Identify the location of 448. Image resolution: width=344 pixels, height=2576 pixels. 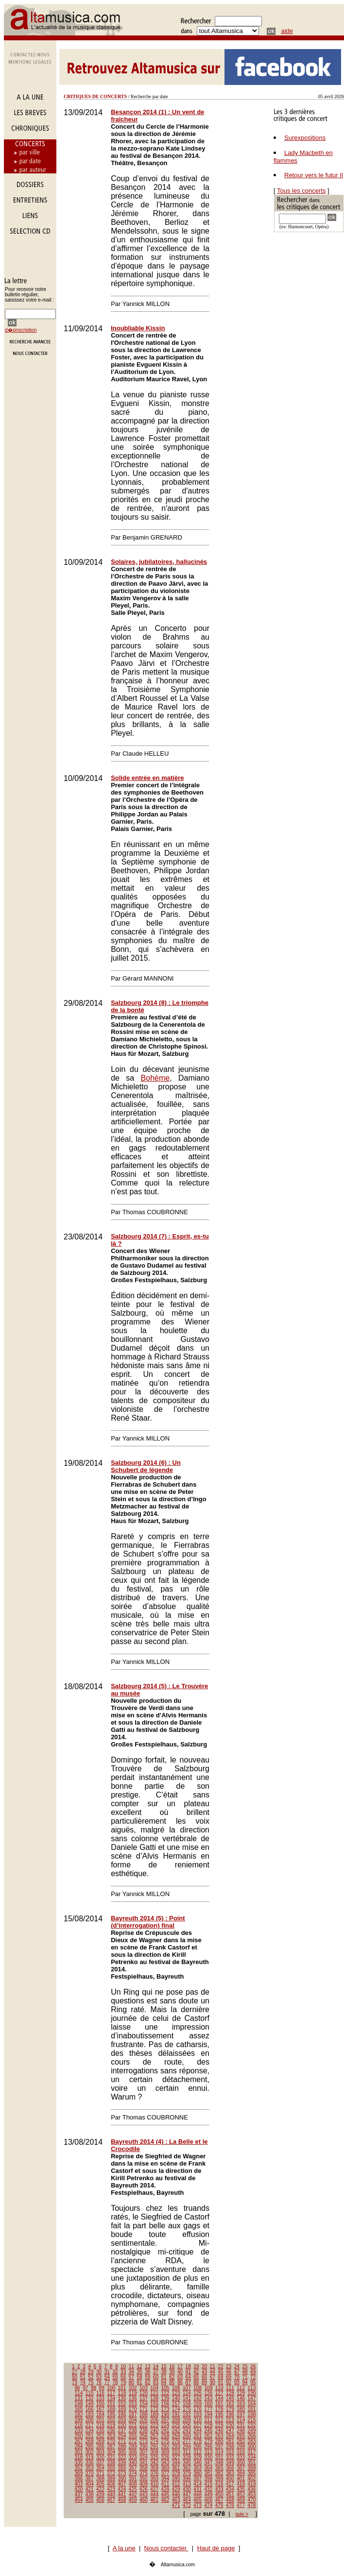
(197, 2494).